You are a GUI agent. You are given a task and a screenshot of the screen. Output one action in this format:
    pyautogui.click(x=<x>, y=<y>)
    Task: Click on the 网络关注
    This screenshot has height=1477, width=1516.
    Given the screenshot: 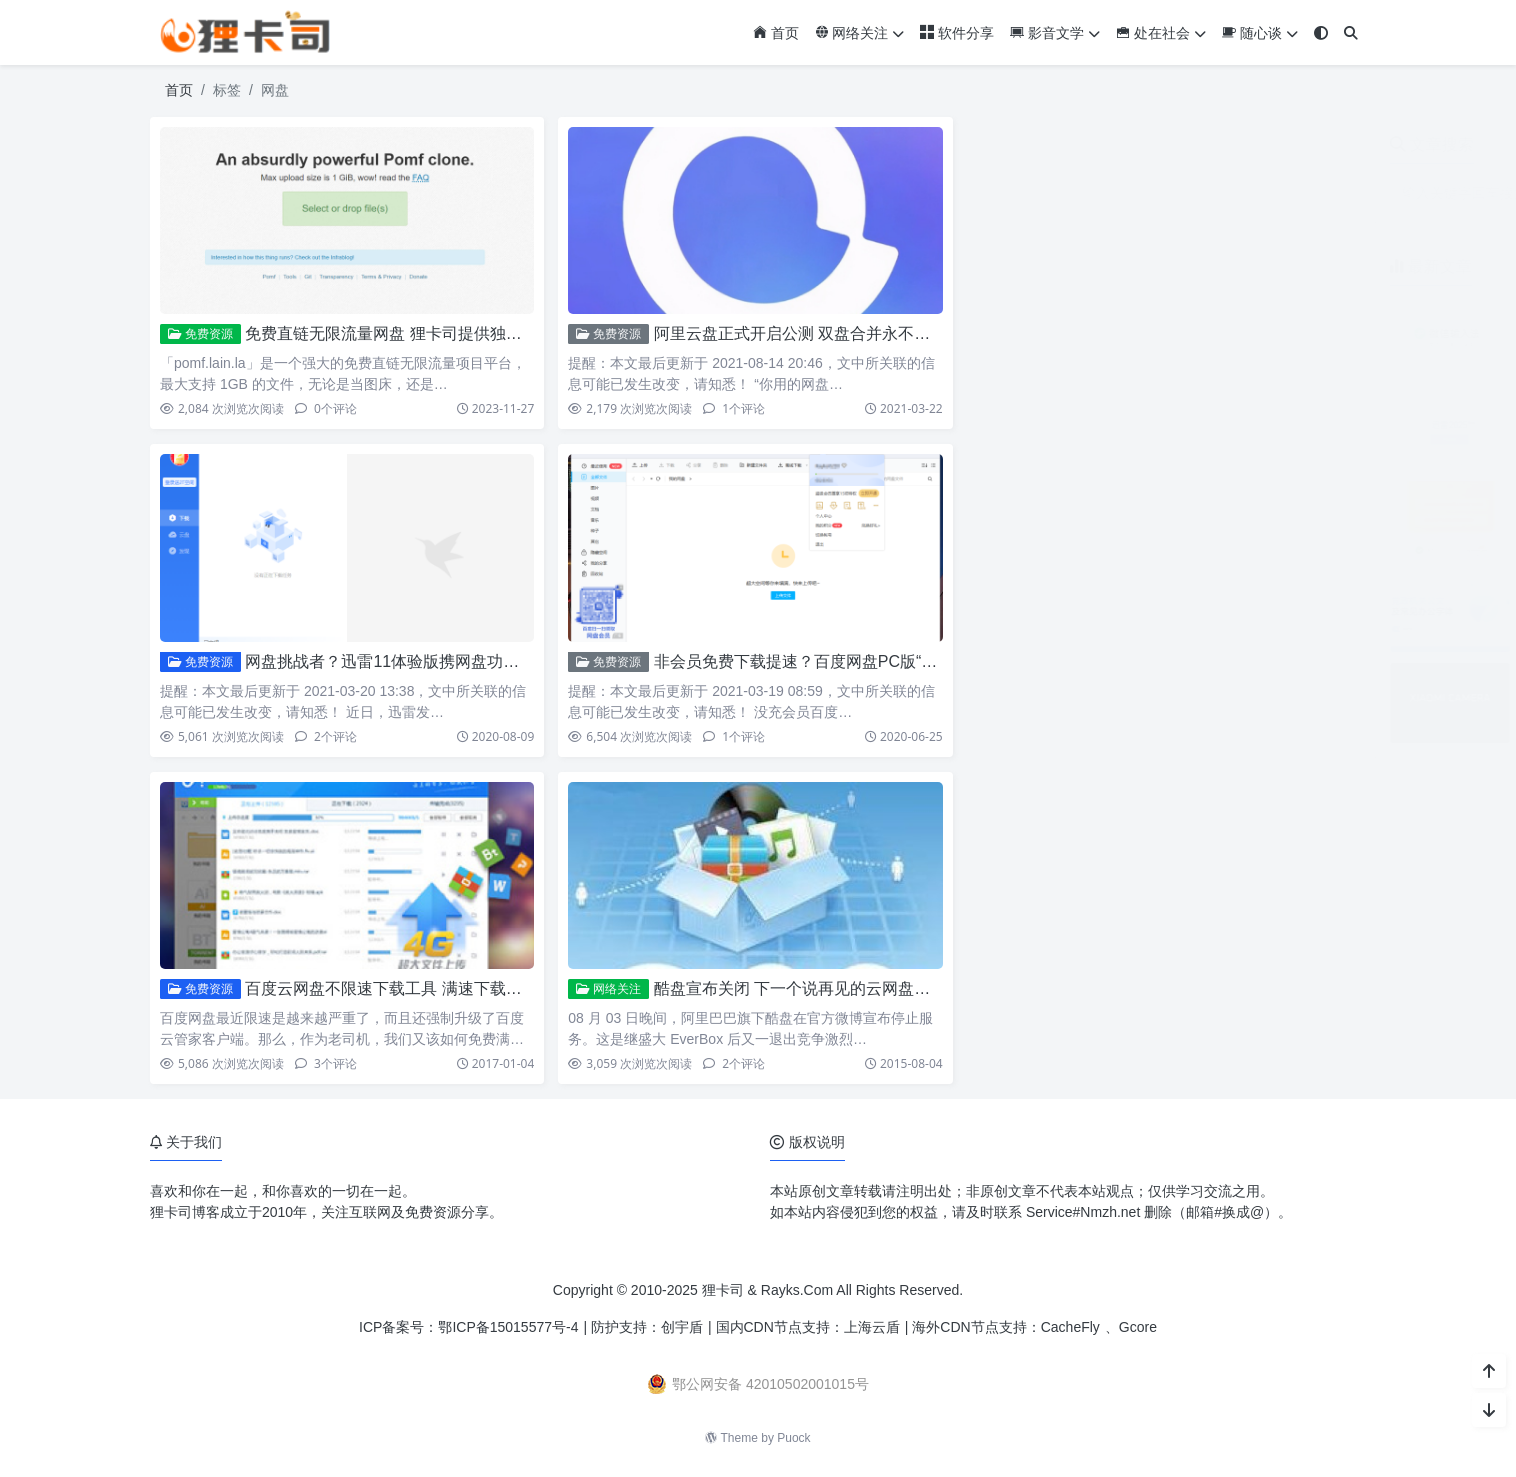 What is the action you would take?
    pyautogui.click(x=860, y=33)
    